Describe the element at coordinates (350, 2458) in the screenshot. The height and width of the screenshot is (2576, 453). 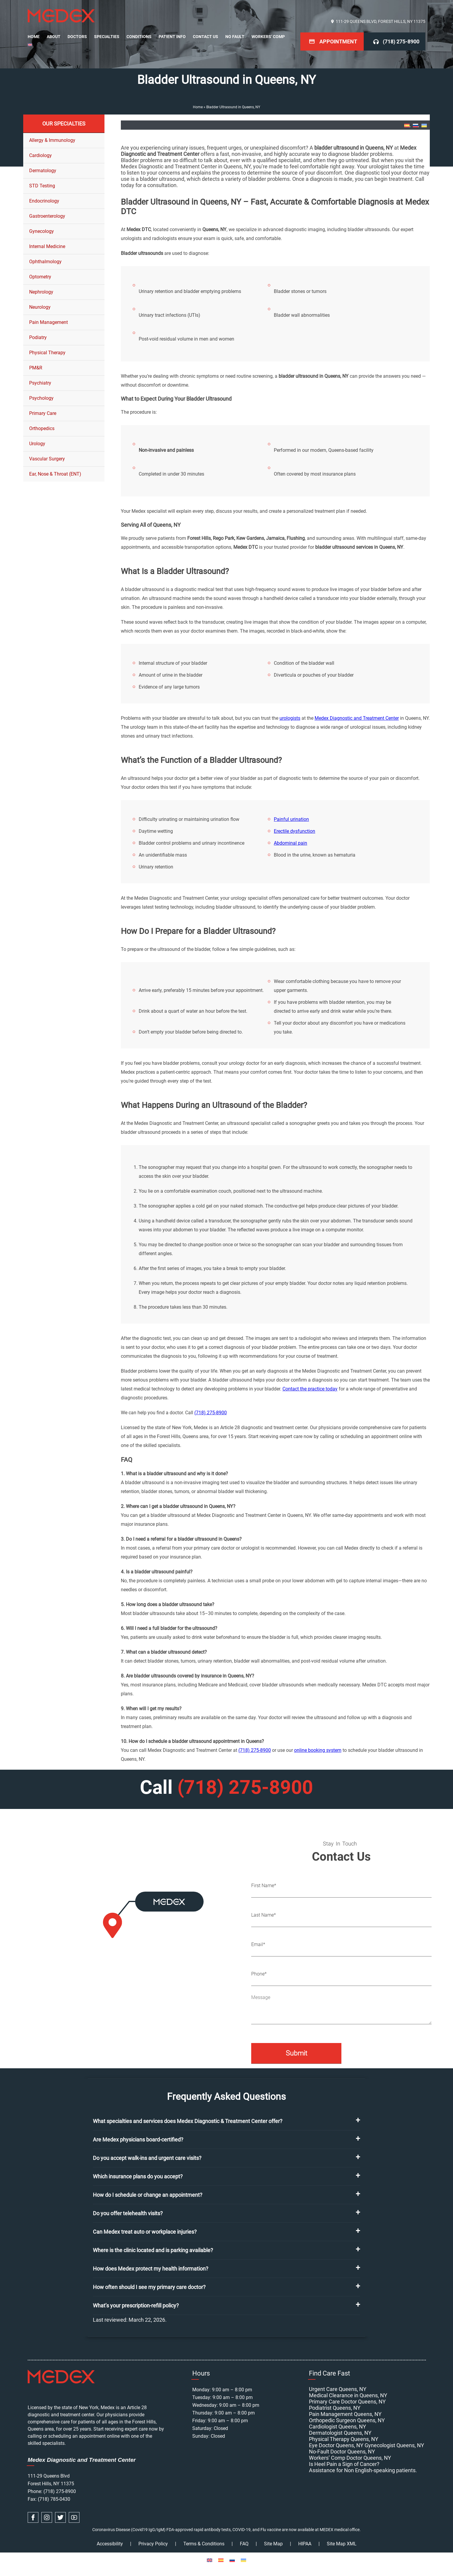
I see `Workers’ Comp Doctor Queens, NY` at that location.